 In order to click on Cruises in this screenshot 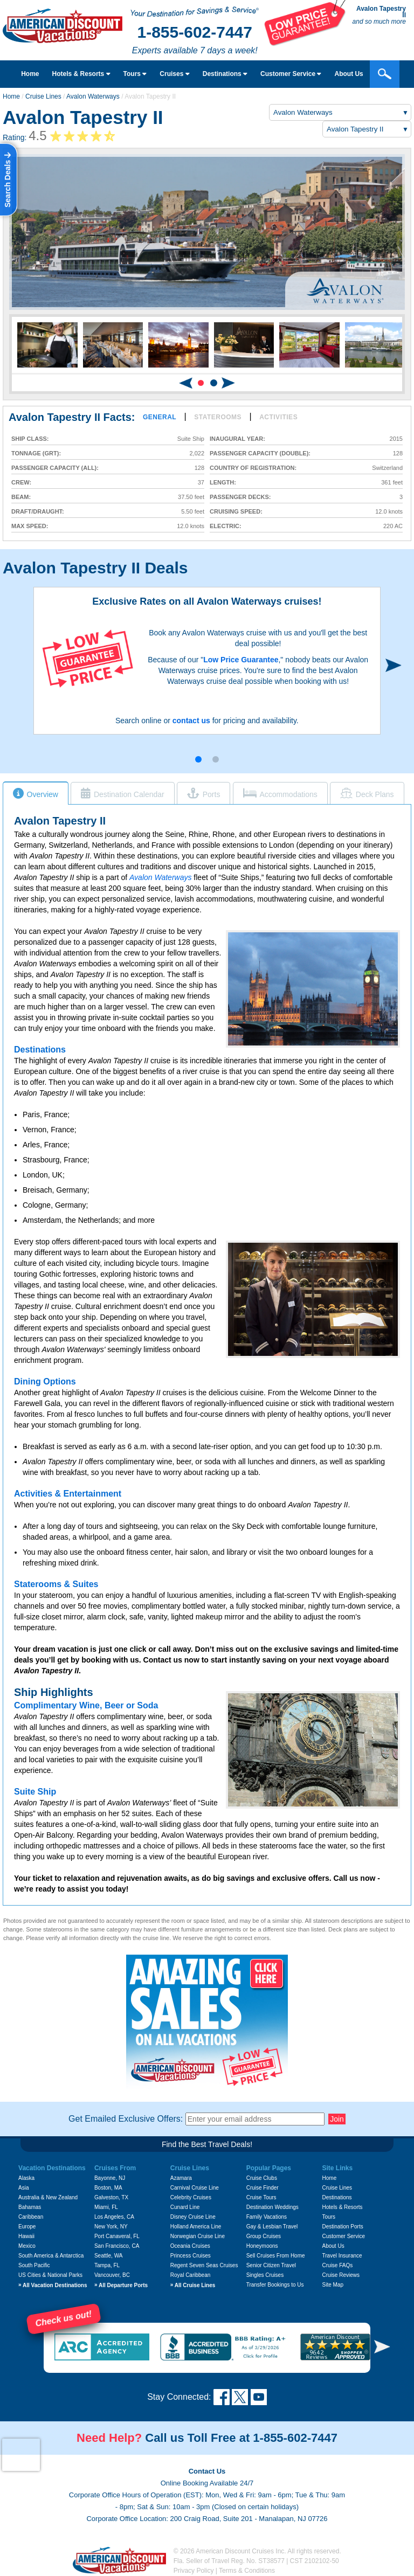, I will do `click(174, 74)`.